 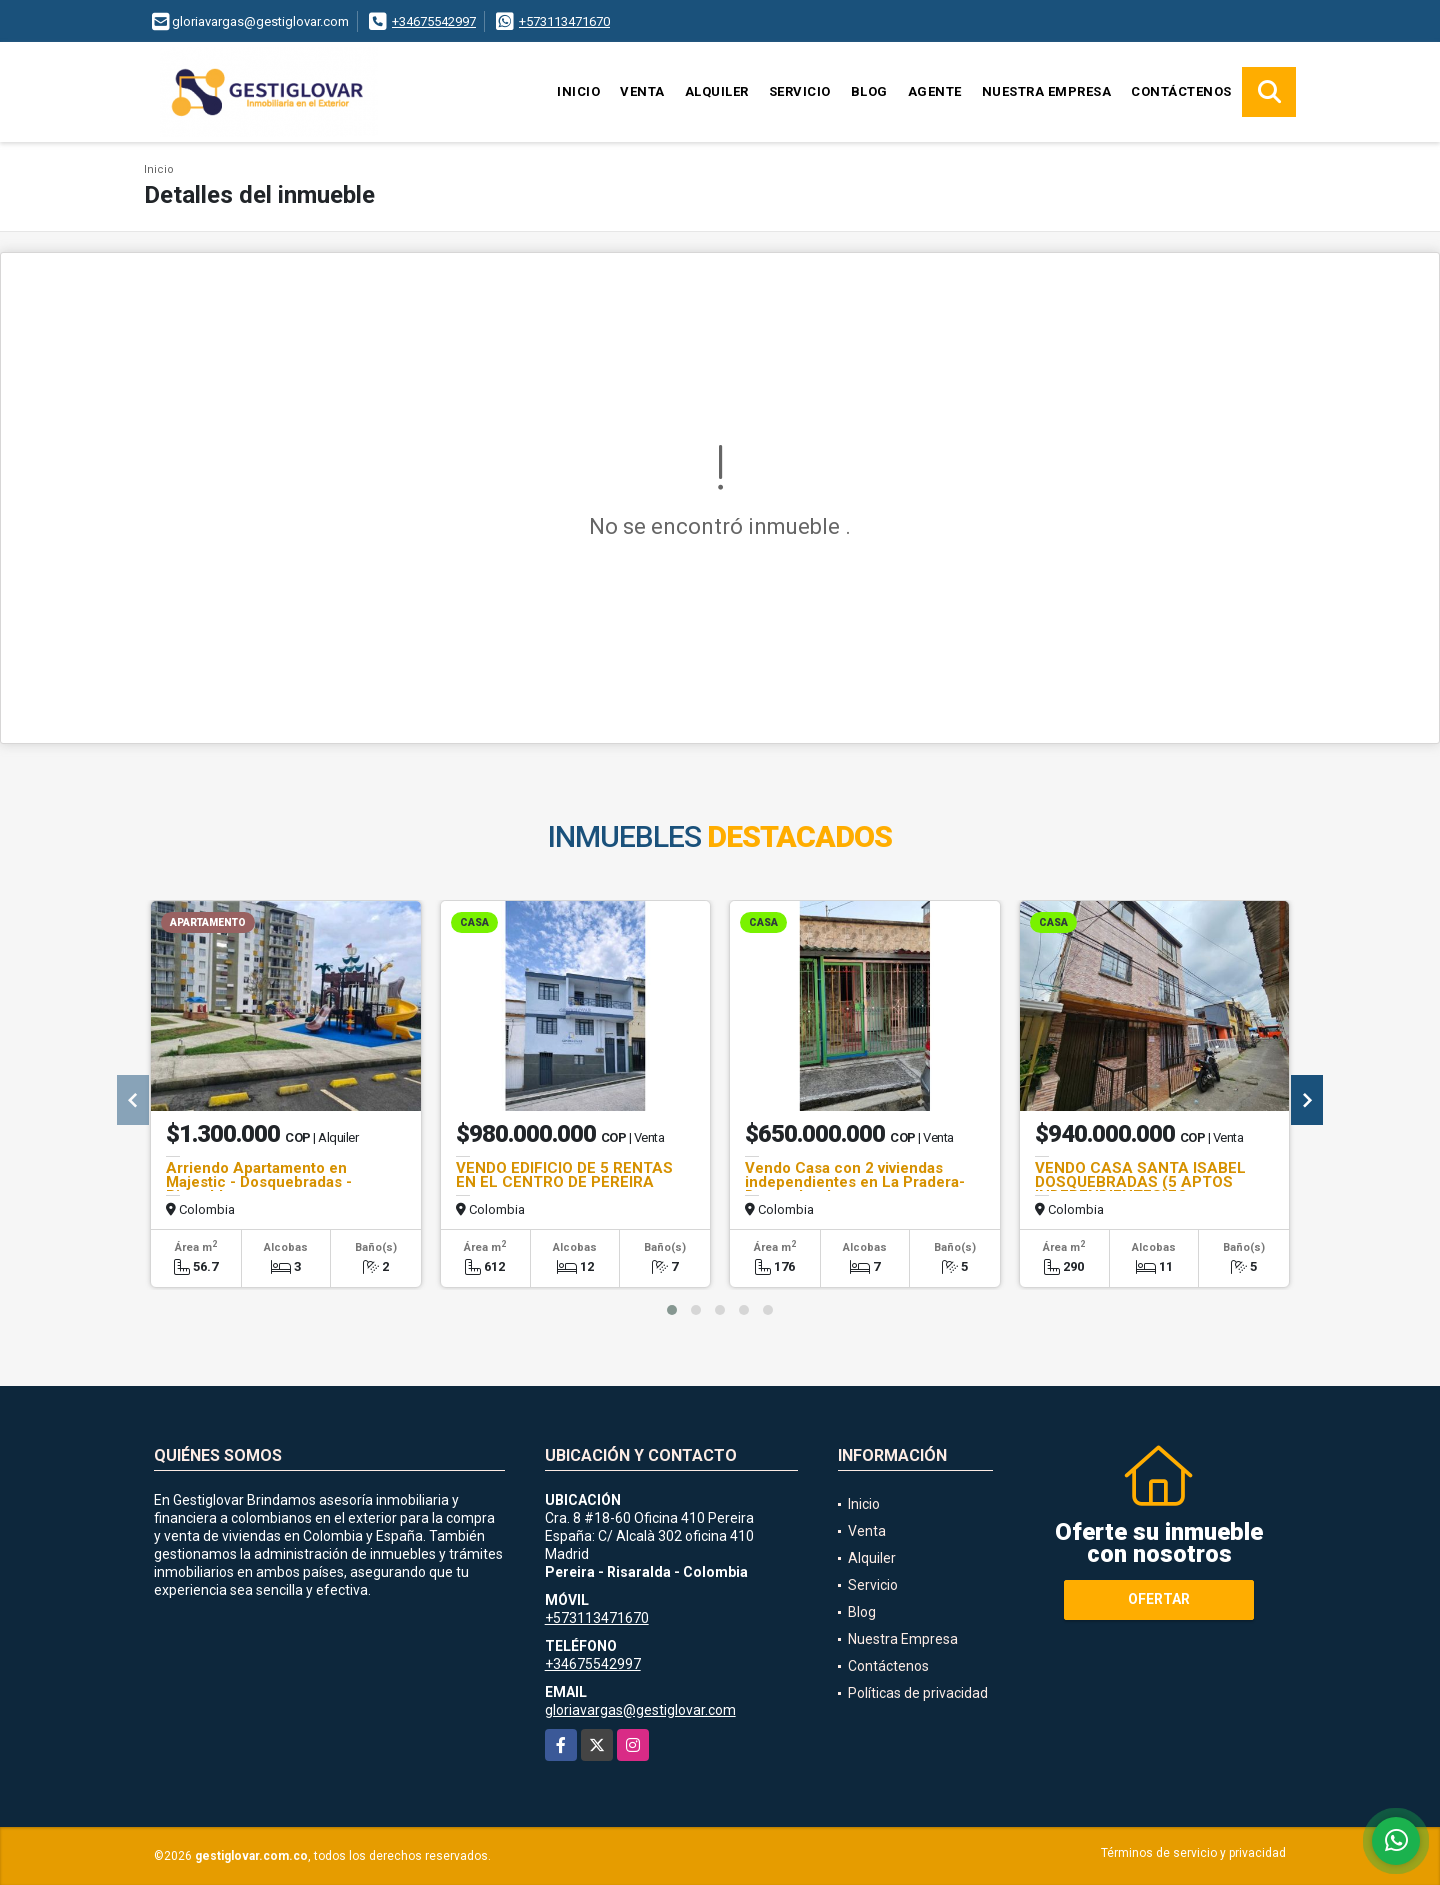 I want to click on Políticas de privacidad, so click(x=918, y=1693).